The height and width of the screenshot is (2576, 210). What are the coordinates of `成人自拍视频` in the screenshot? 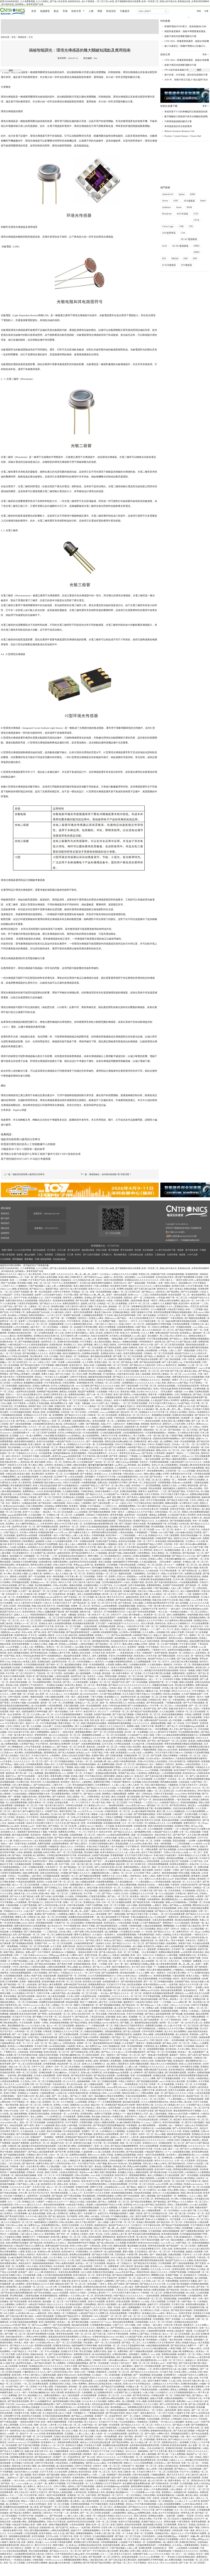 It's located at (182, 1603).